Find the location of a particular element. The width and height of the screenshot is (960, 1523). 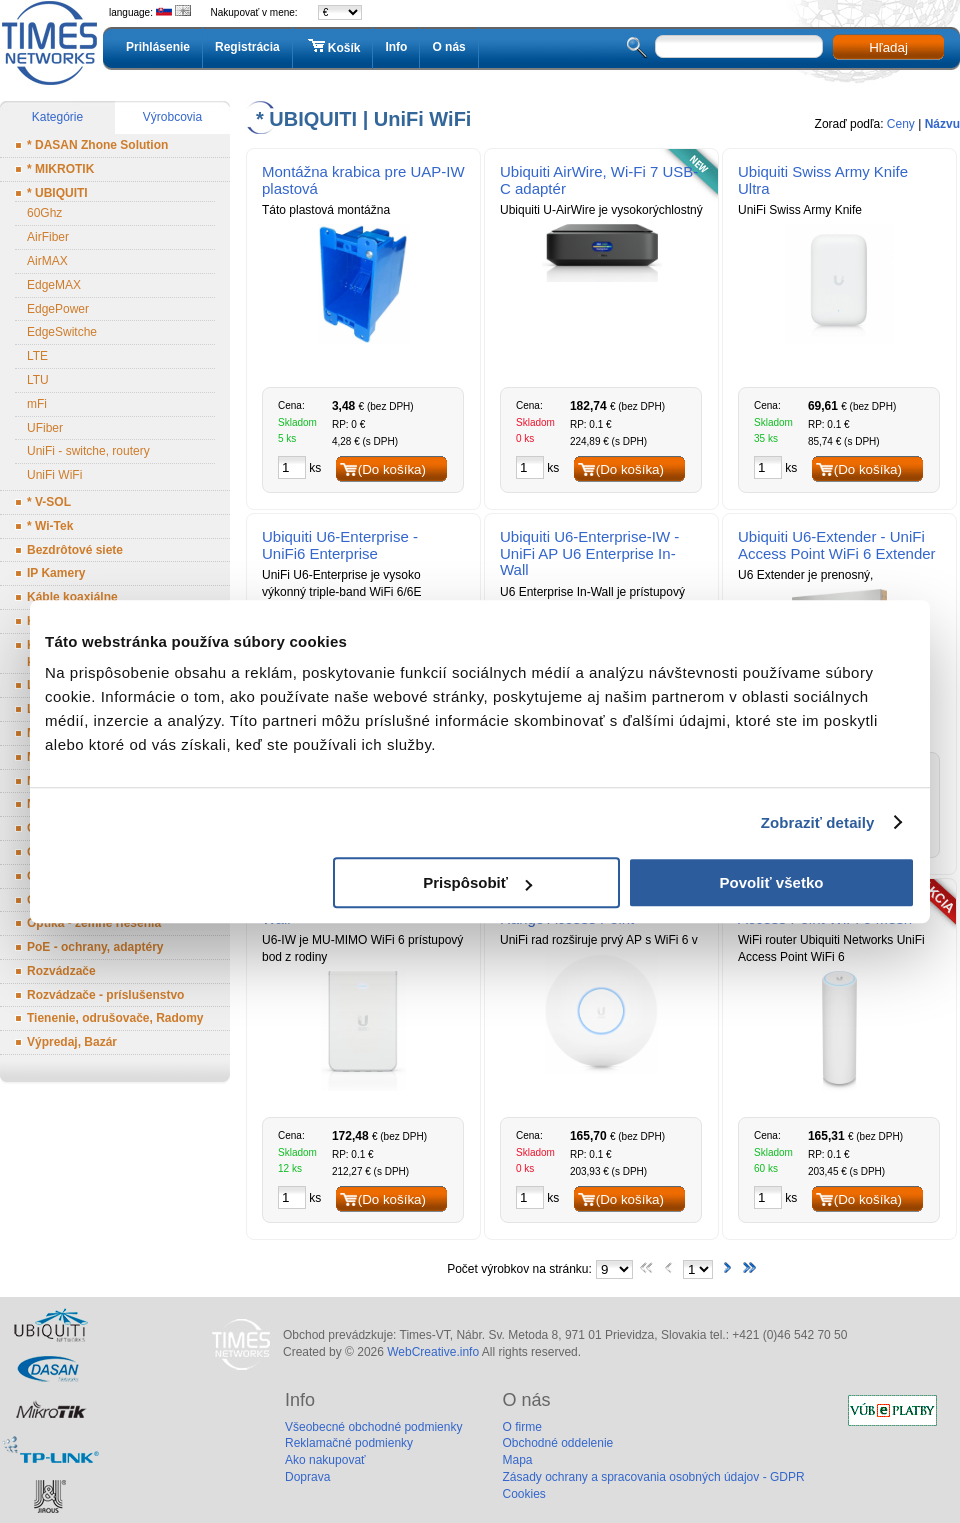

LTU is located at coordinates (38, 380).